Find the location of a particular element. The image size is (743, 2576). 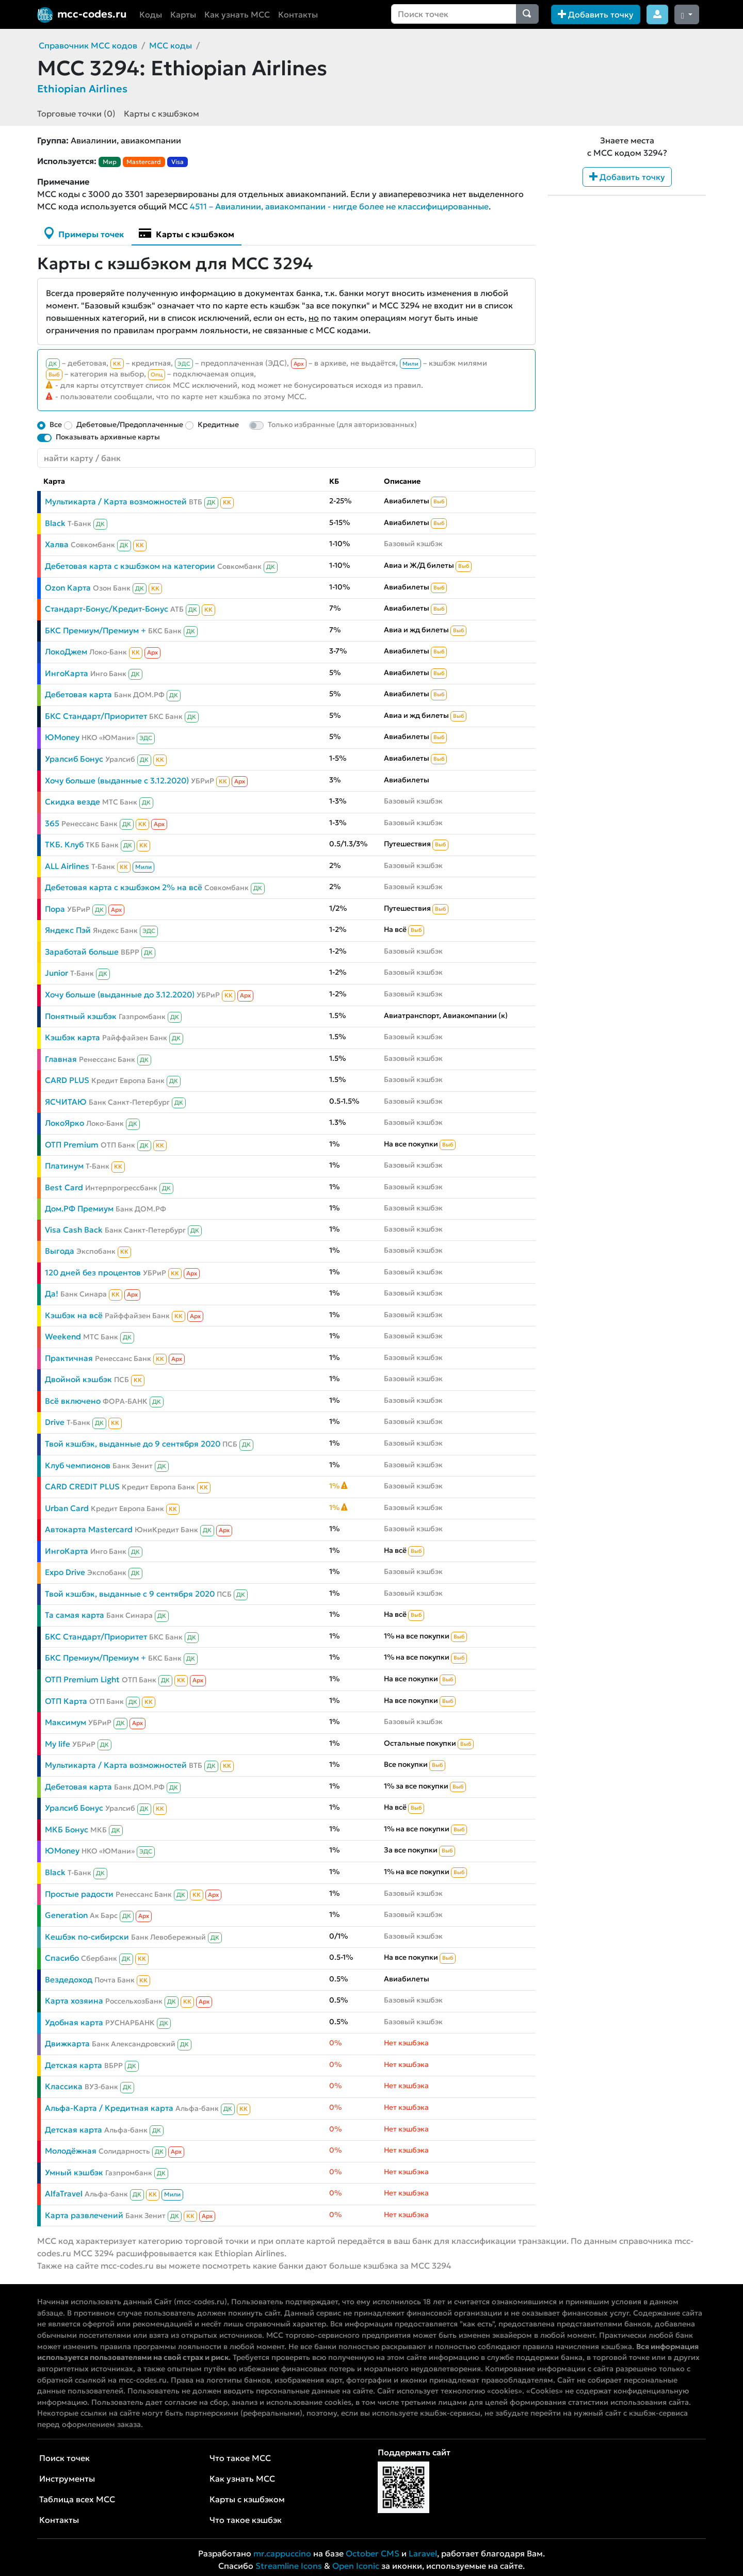

ЛокоЯрко is located at coordinates (64, 1123).